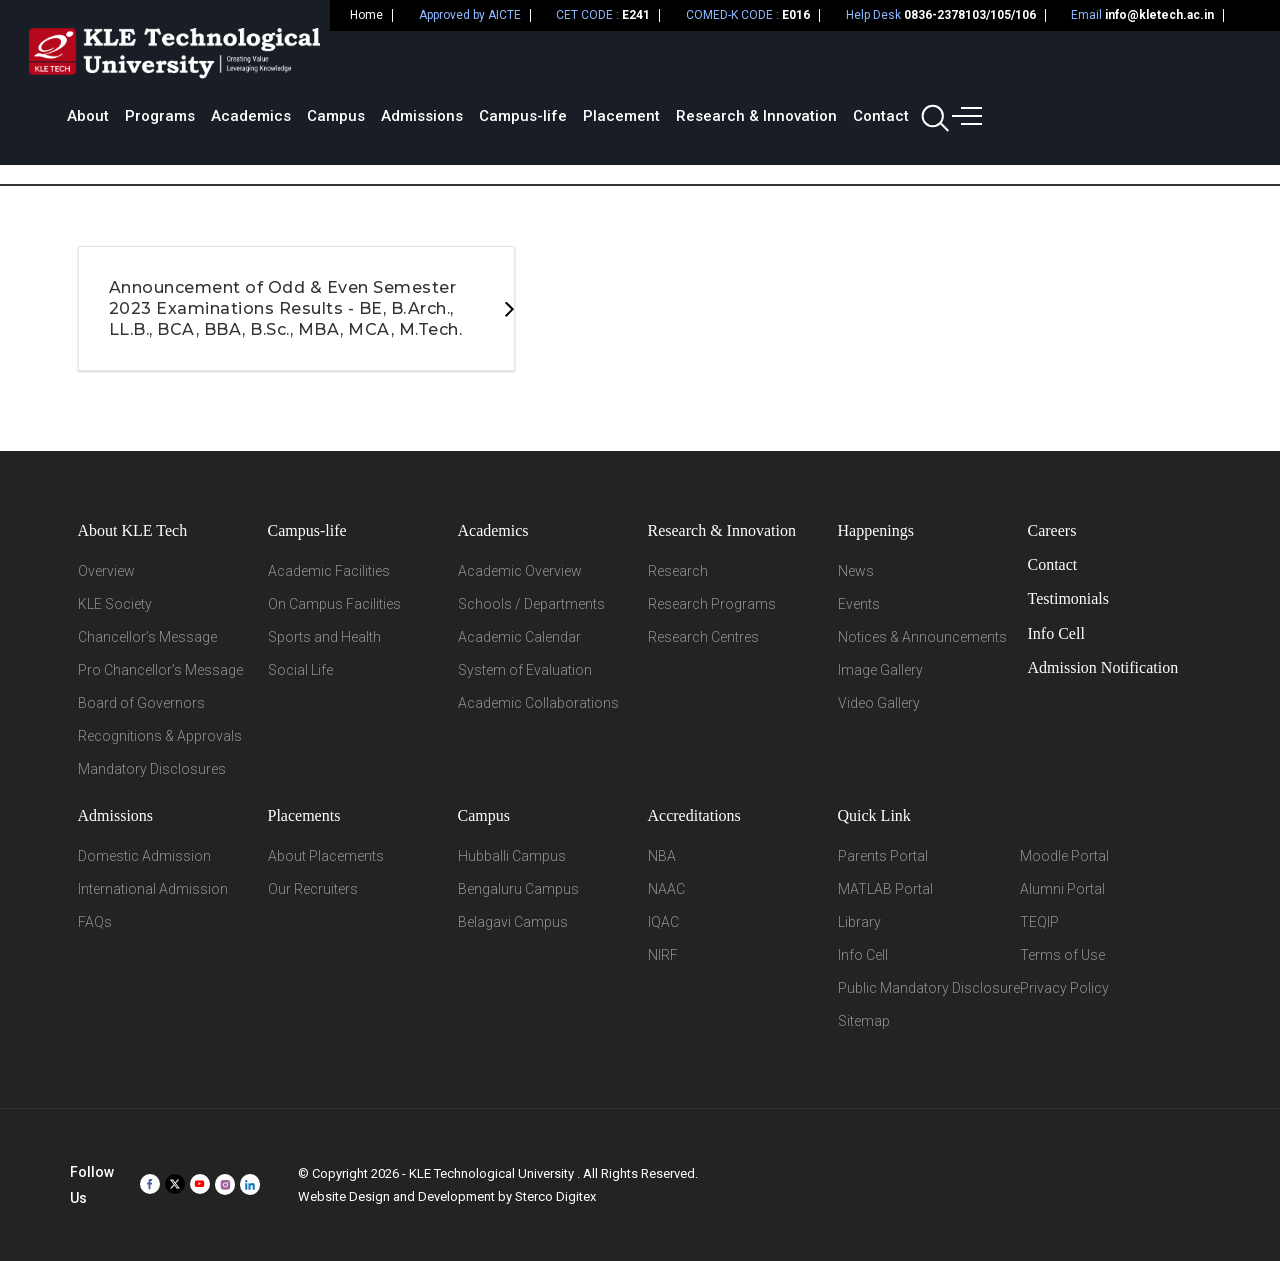 This screenshot has height=1261, width=1280. I want to click on Academic Collaborations, so click(538, 703).